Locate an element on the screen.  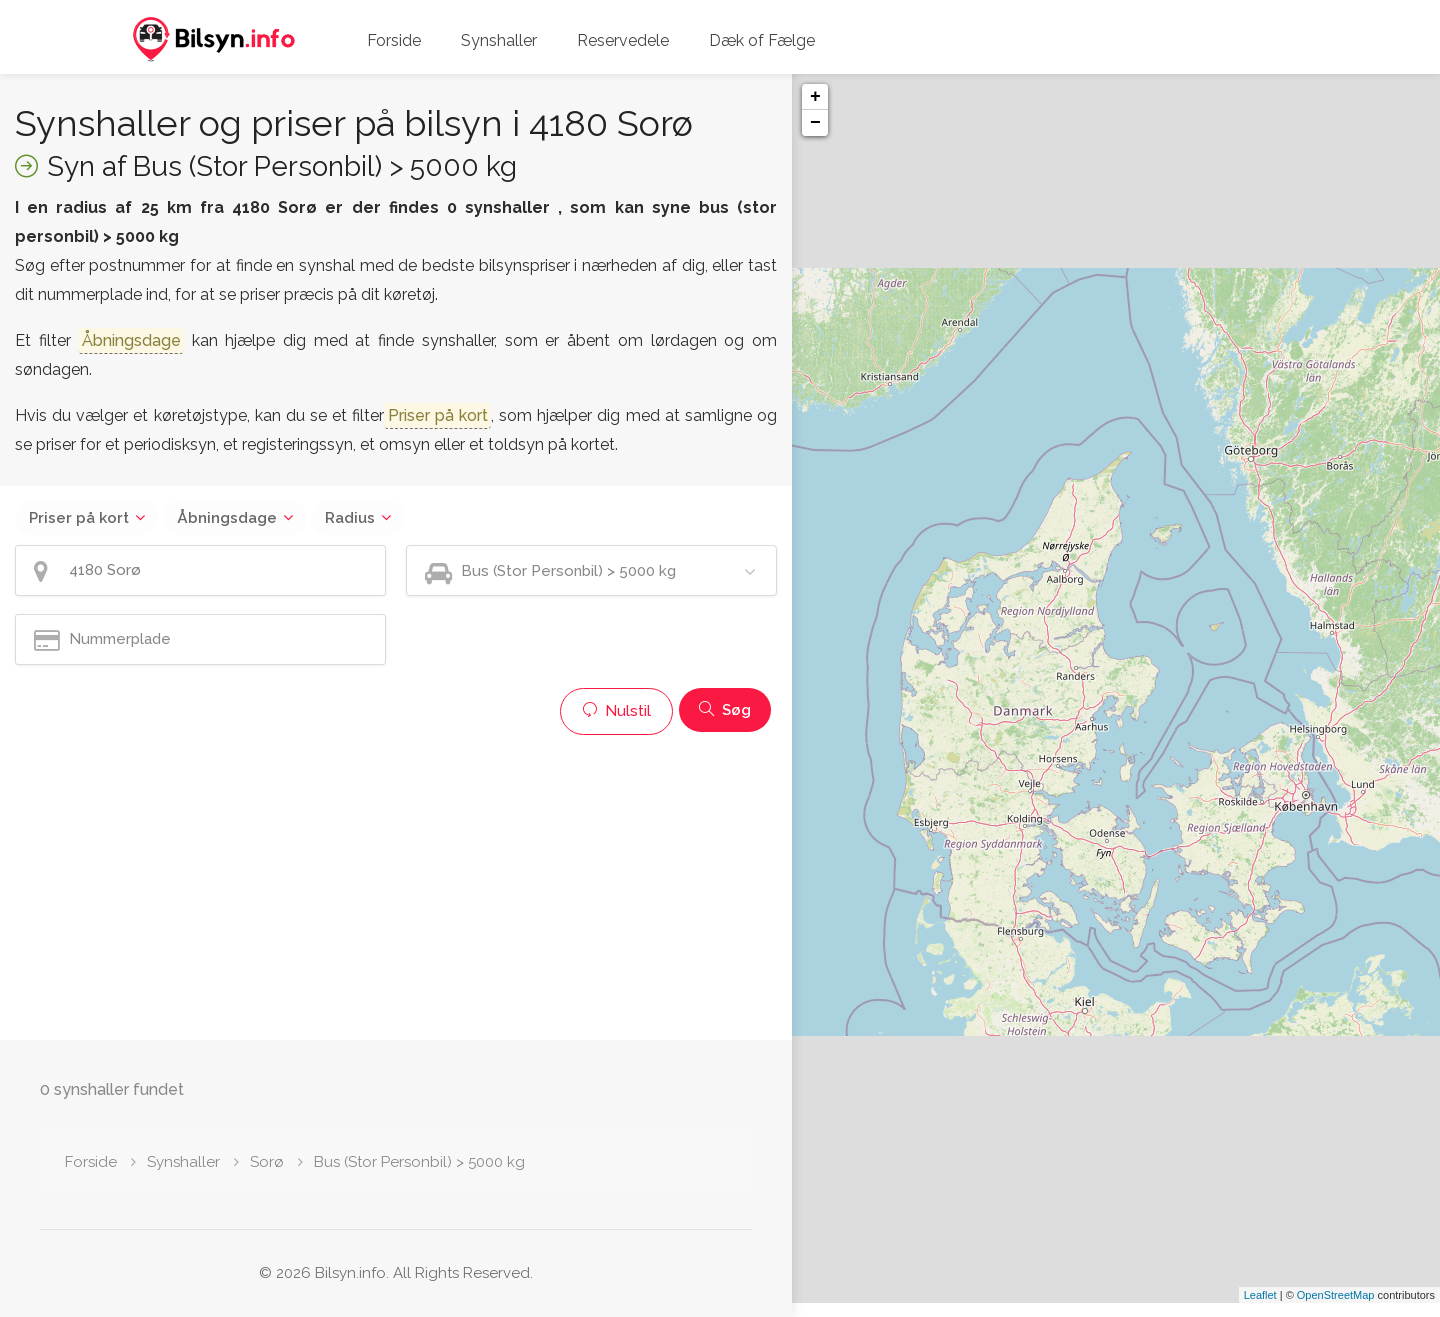
Forside is located at coordinates (394, 40).